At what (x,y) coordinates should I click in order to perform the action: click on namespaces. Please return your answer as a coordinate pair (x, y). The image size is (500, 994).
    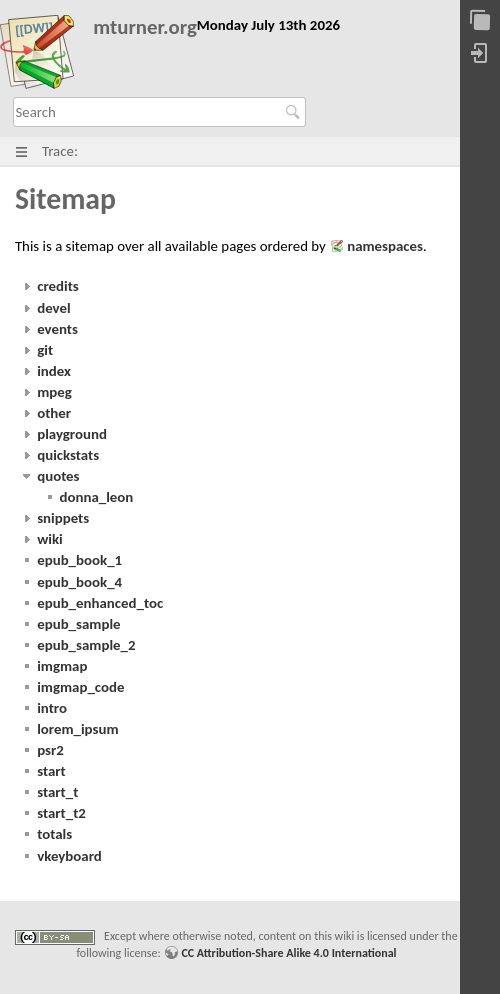
    Looking at the image, I should click on (385, 246).